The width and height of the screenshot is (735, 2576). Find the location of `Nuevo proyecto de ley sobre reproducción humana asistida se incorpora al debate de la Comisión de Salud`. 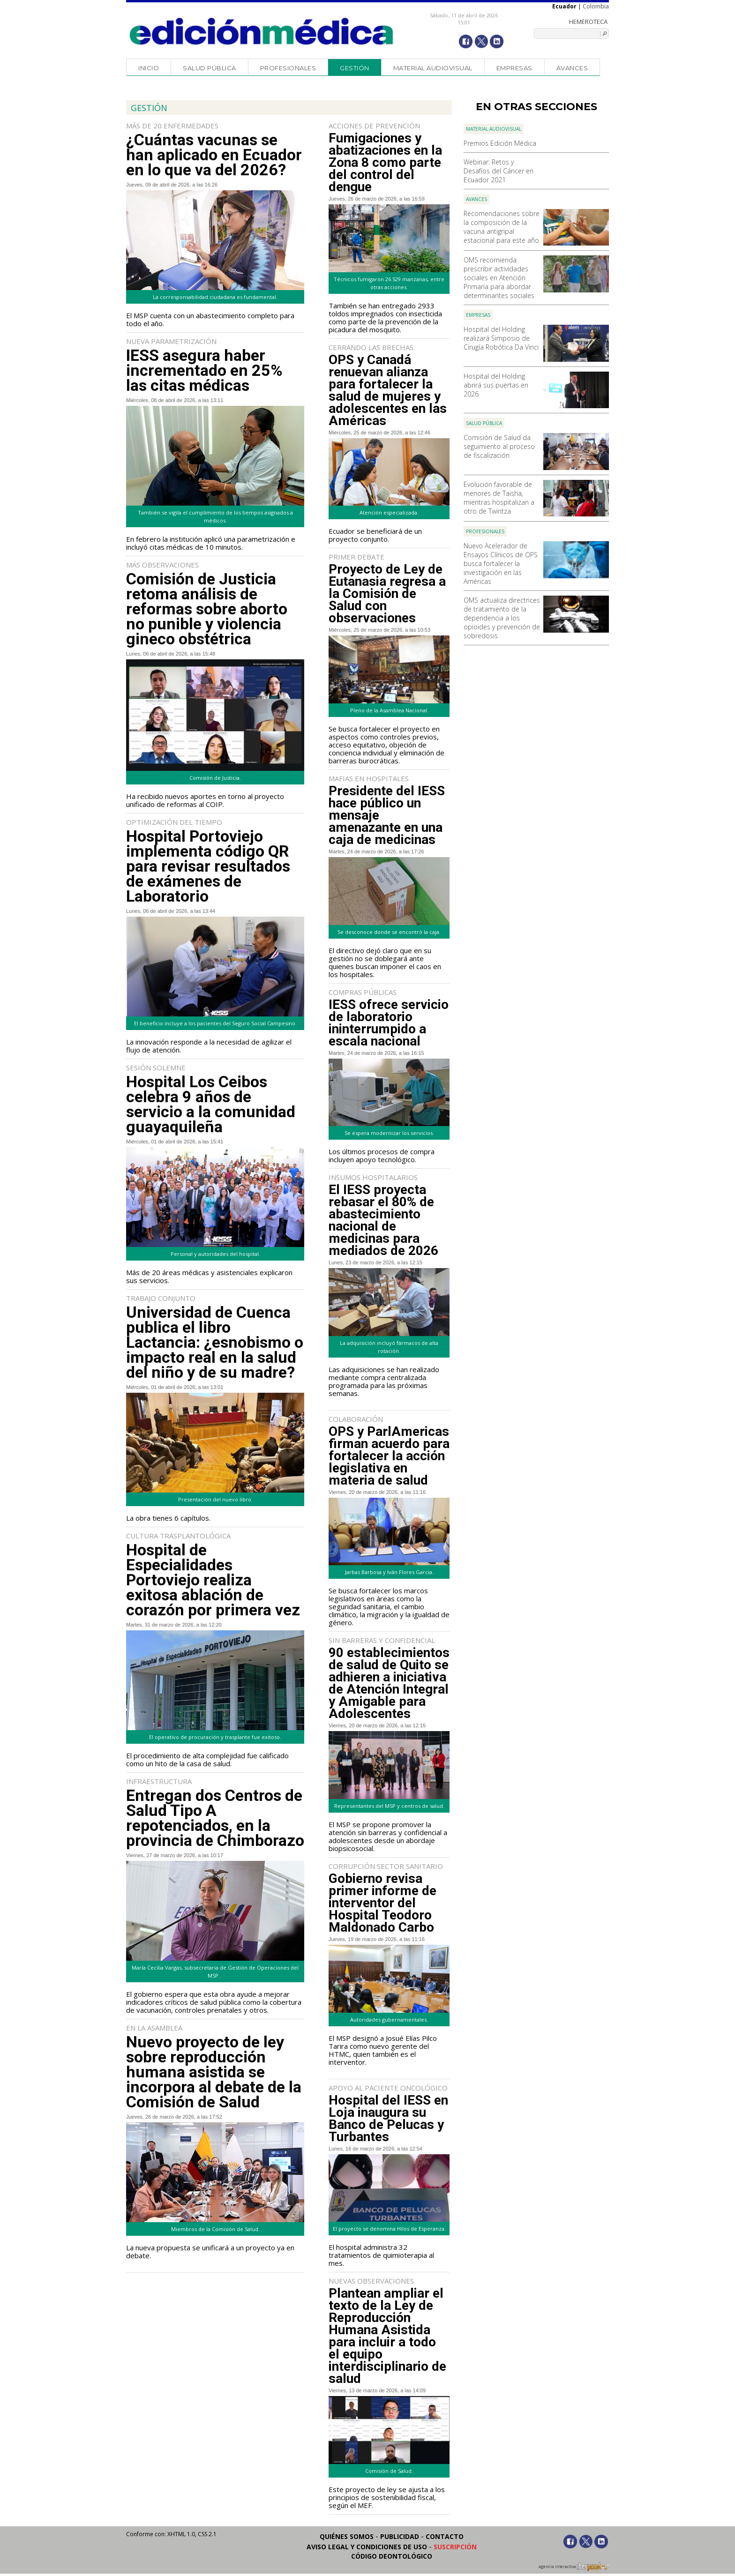

Nuevo proyecto de ley sobre reproducción humana asistida se incorpora al debate de la Comisión de Salud is located at coordinates (213, 2071).